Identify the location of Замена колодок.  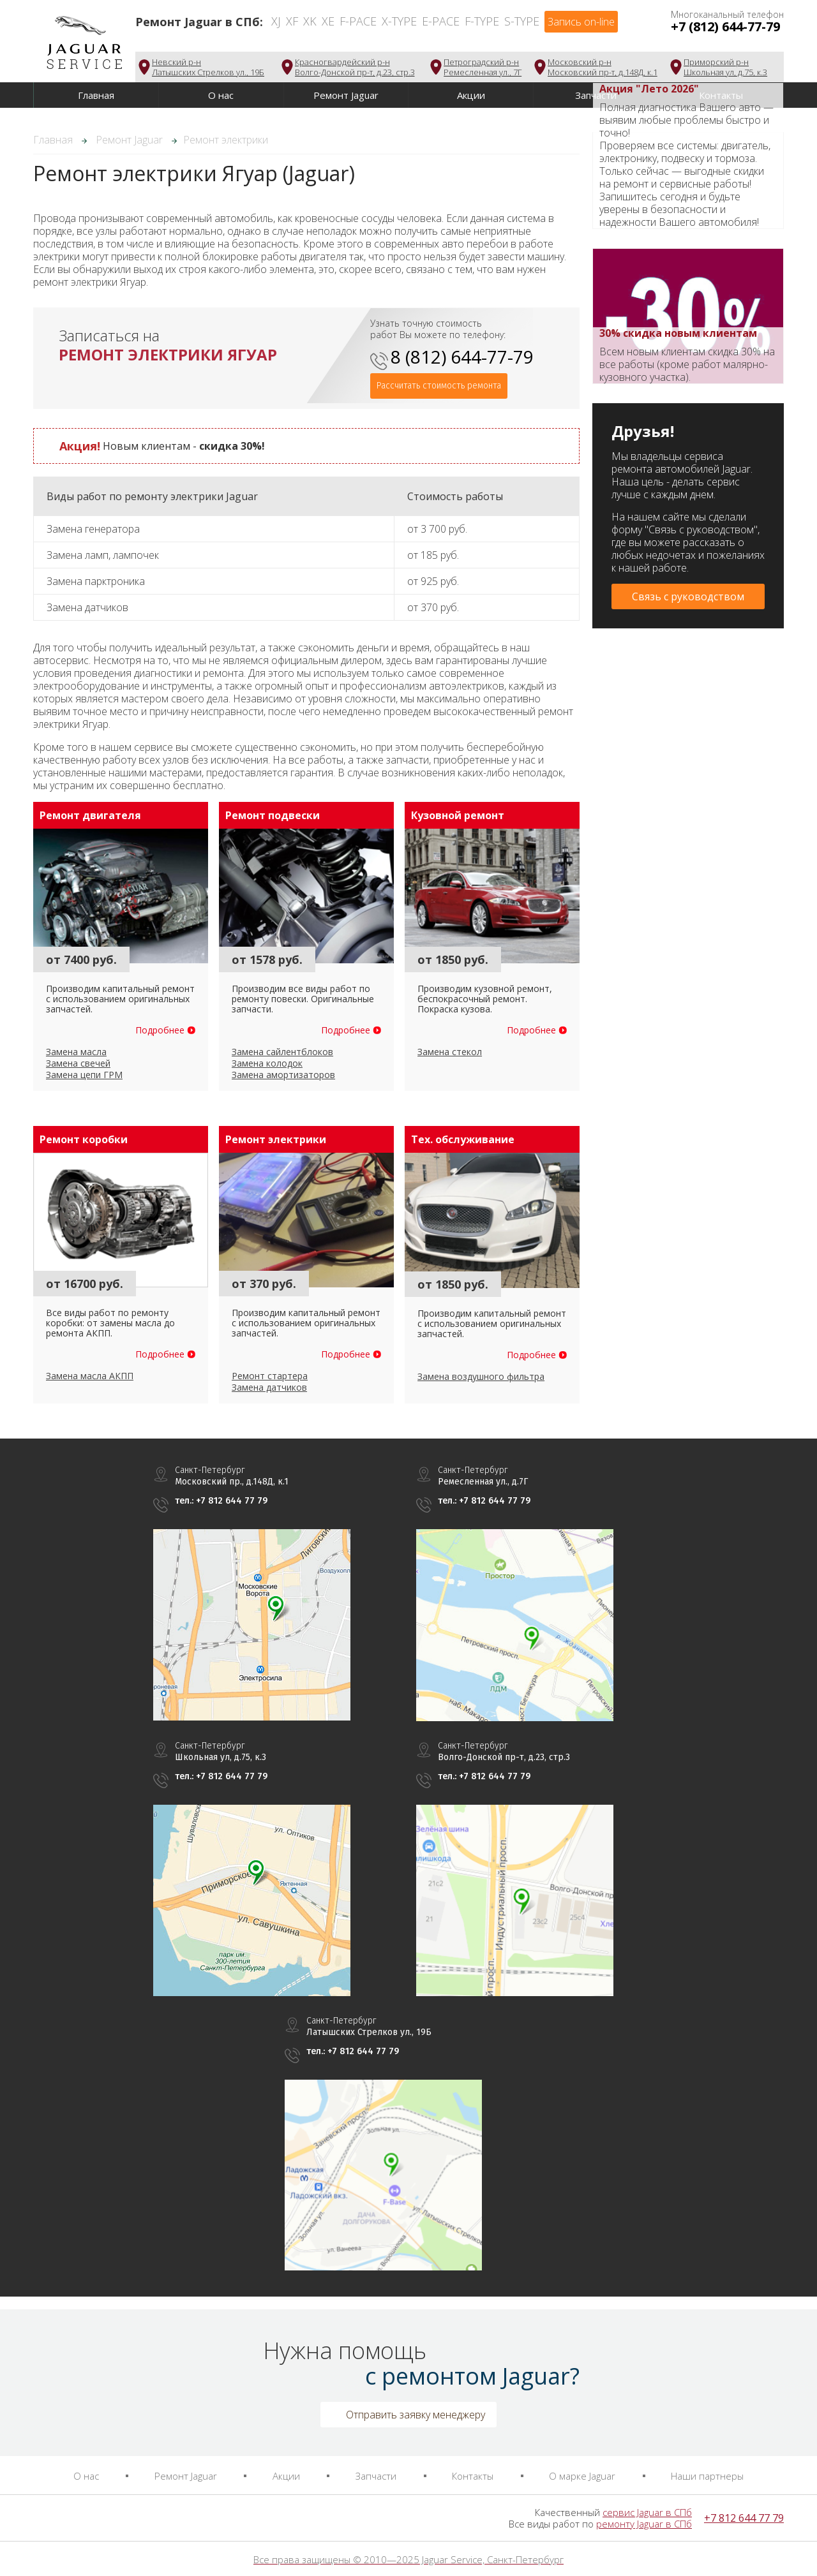
(267, 1063).